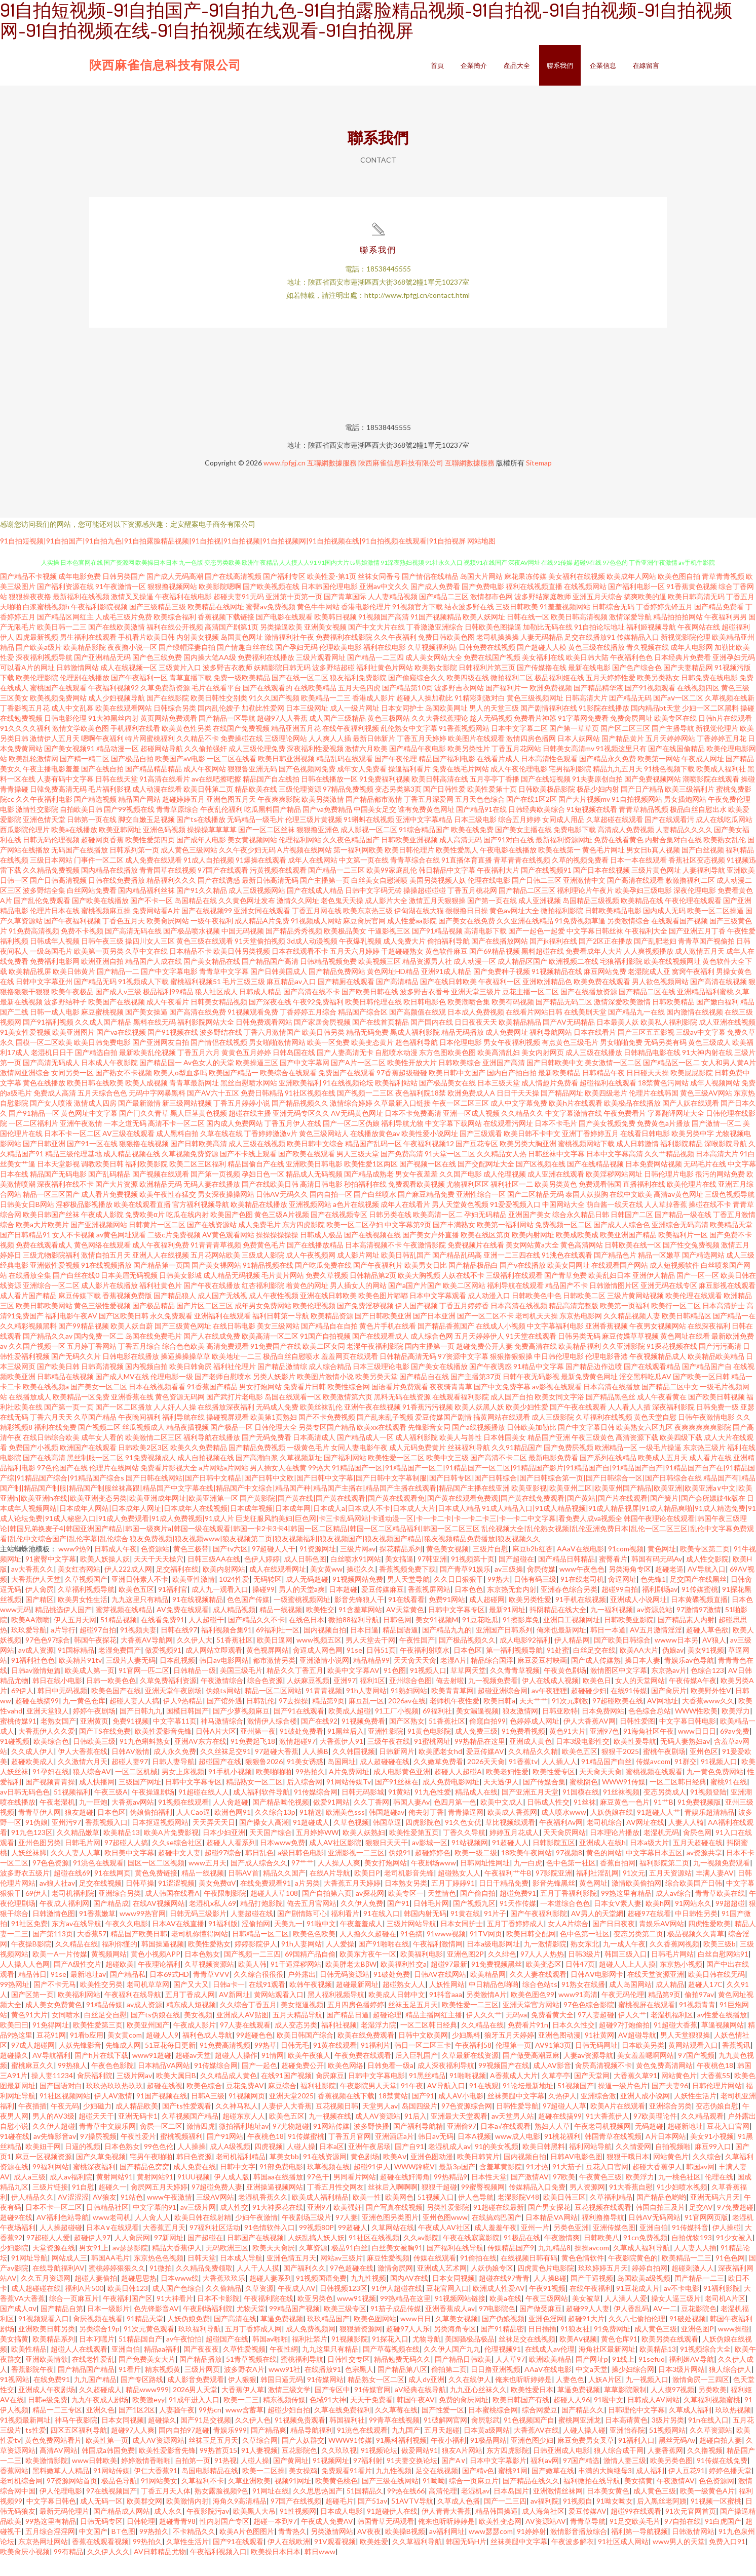 This screenshot has width=756, height=2576. I want to click on 做爱网站91, so click(419, 2469).